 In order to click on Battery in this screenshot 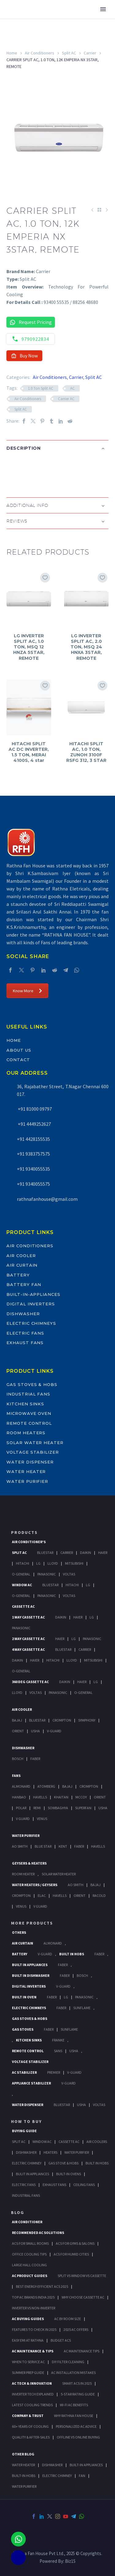, I will do `click(18, 1274)`.